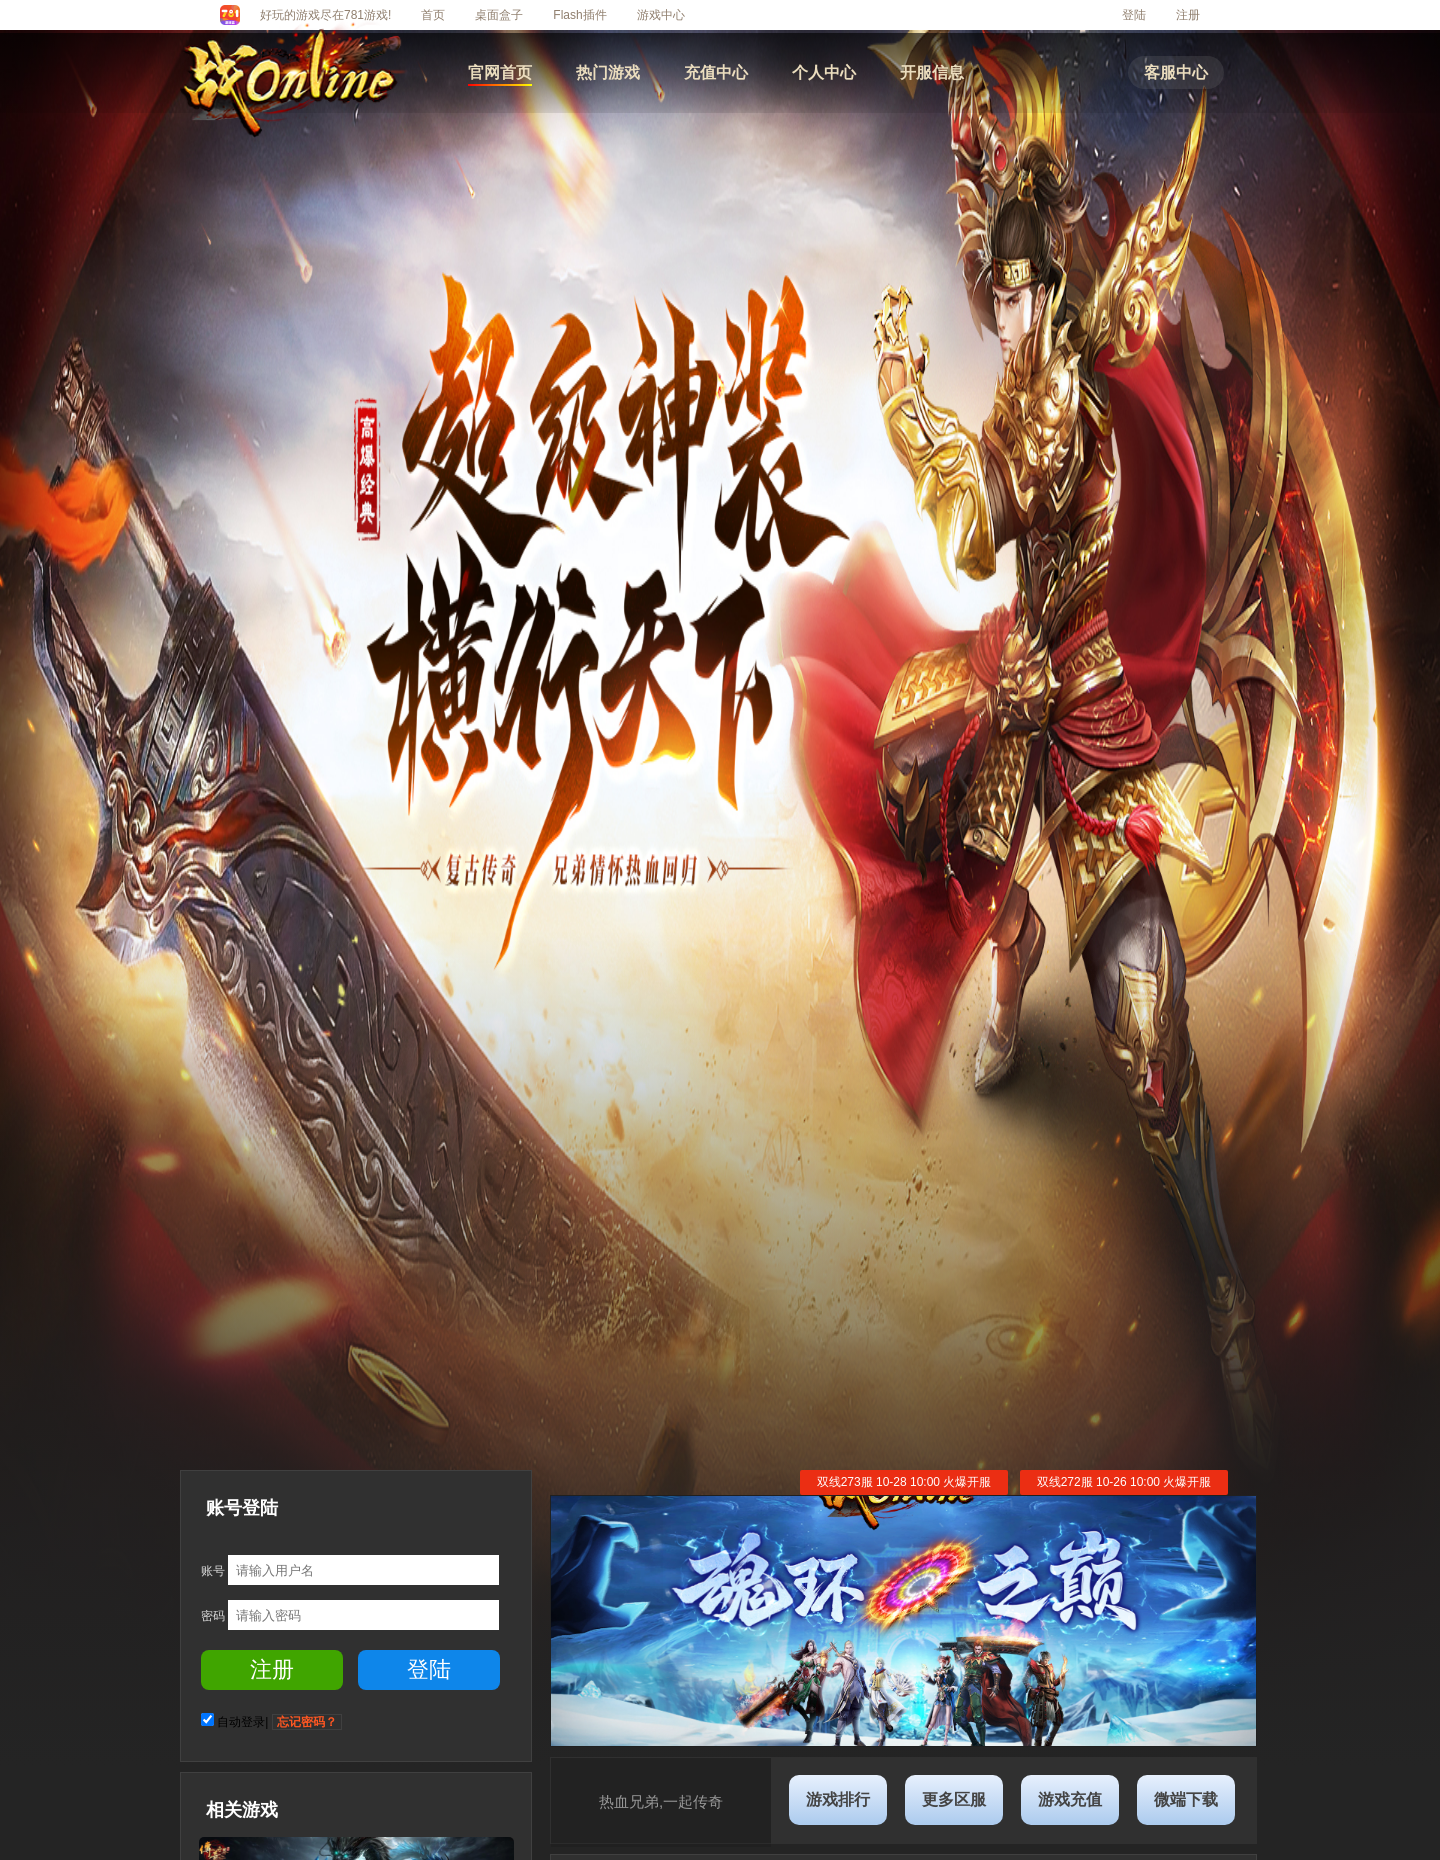 This screenshot has height=1860, width=1440. Describe the element at coordinates (824, 72) in the screenshot. I see `个人中心` at that location.